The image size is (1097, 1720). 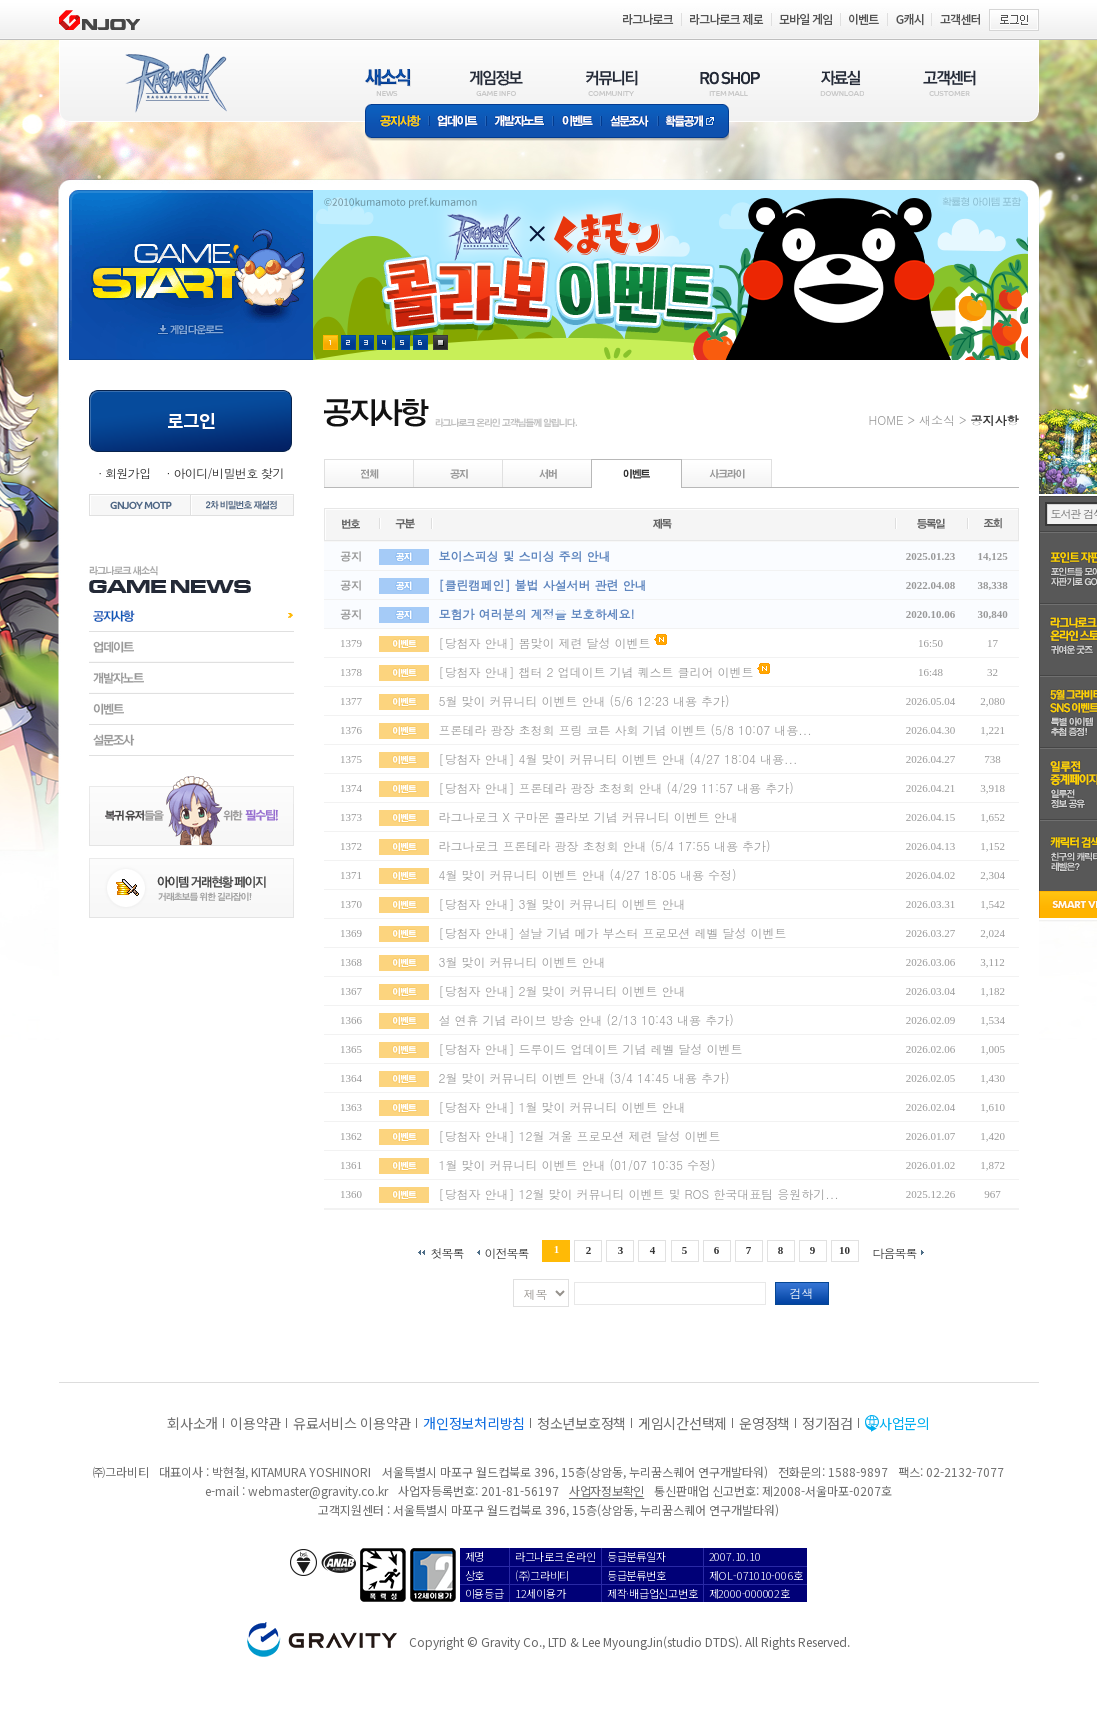 I want to click on 설문조사, so click(x=629, y=122).